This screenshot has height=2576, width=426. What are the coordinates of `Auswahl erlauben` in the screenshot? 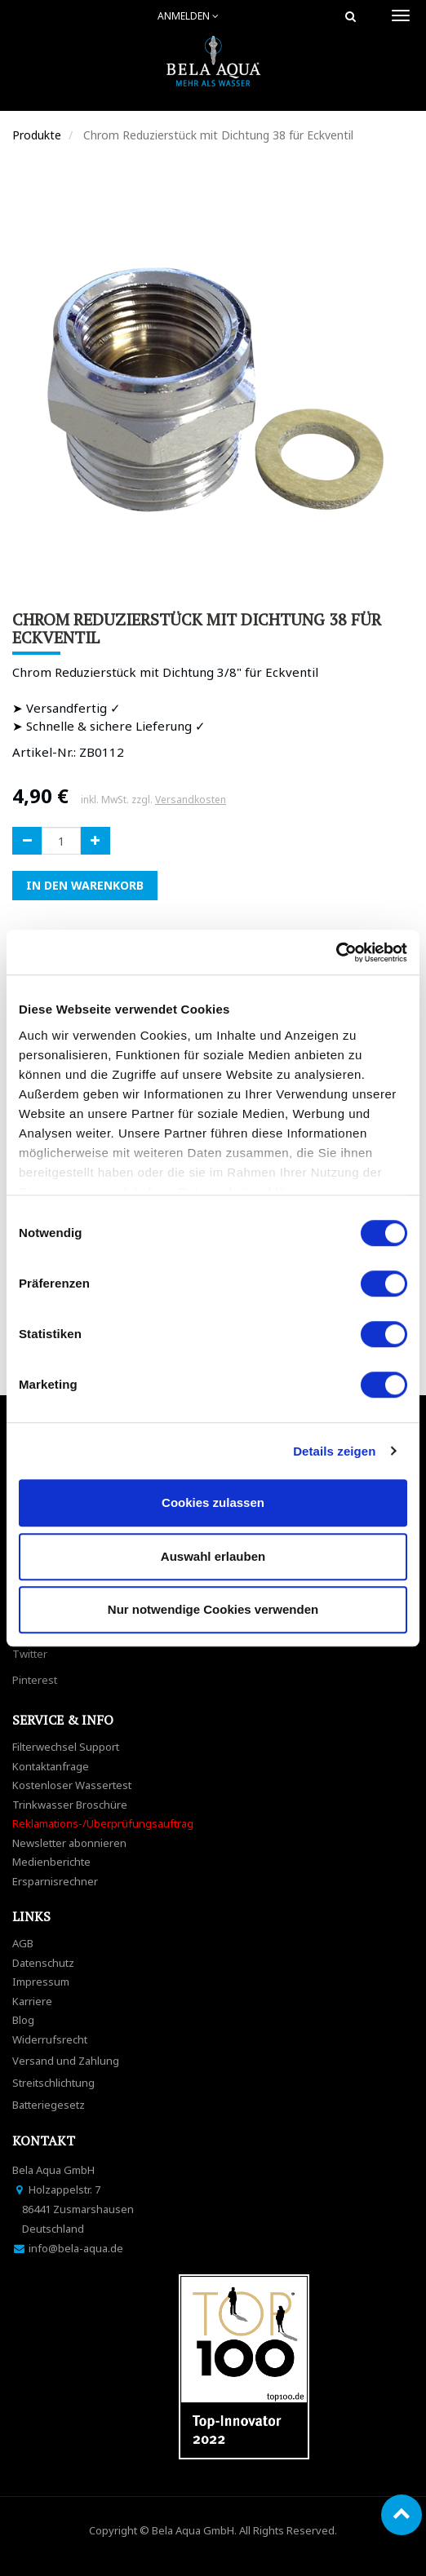 It's located at (213, 1556).